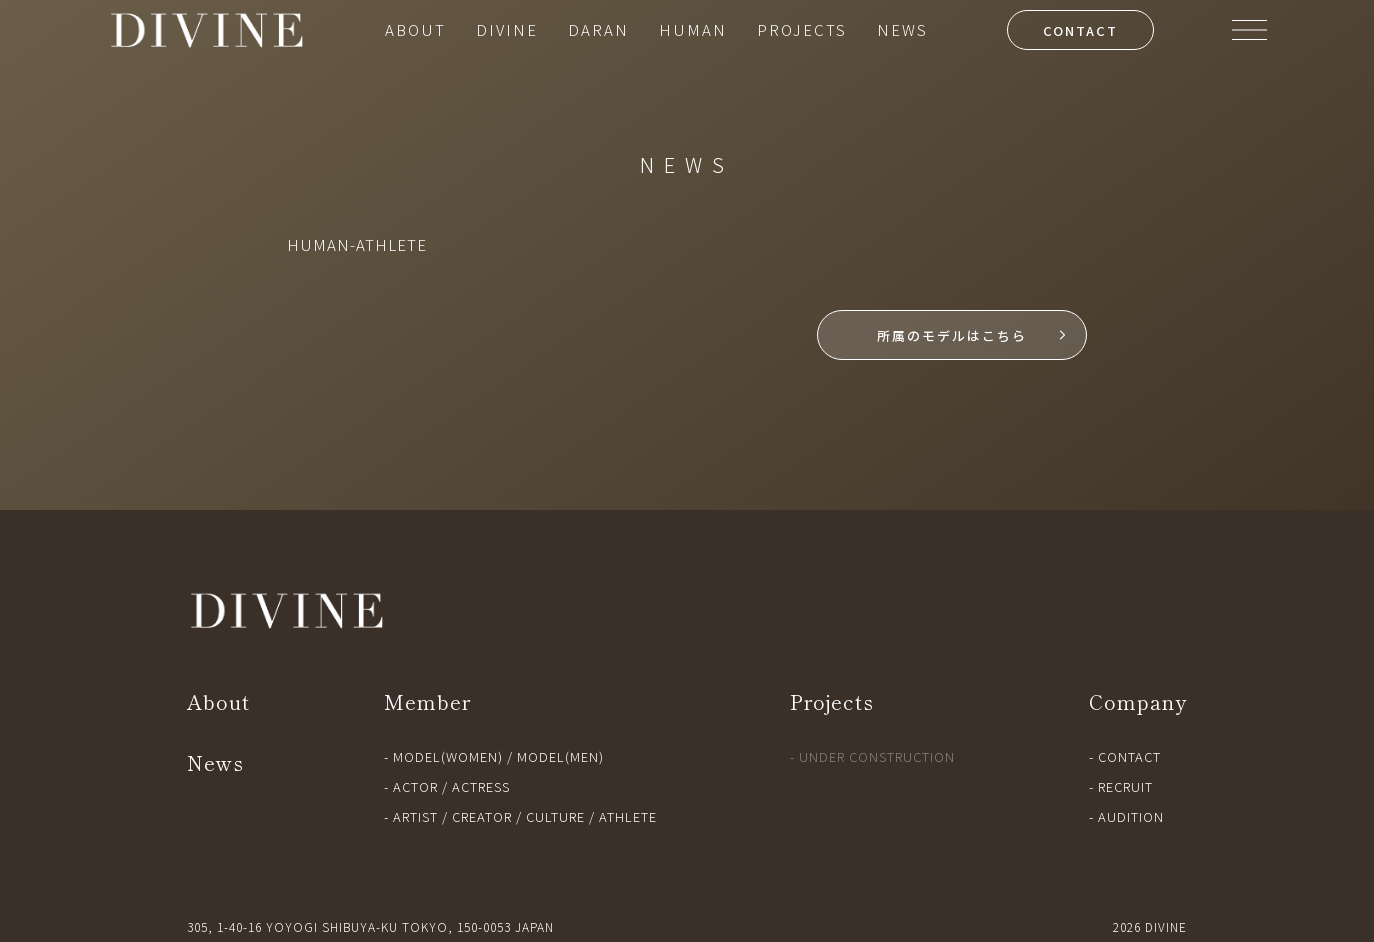 This screenshot has width=1374, height=942. Describe the element at coordinates (448, 756) in the screenshot. I see `MODEL(WOMEN)` at that location.